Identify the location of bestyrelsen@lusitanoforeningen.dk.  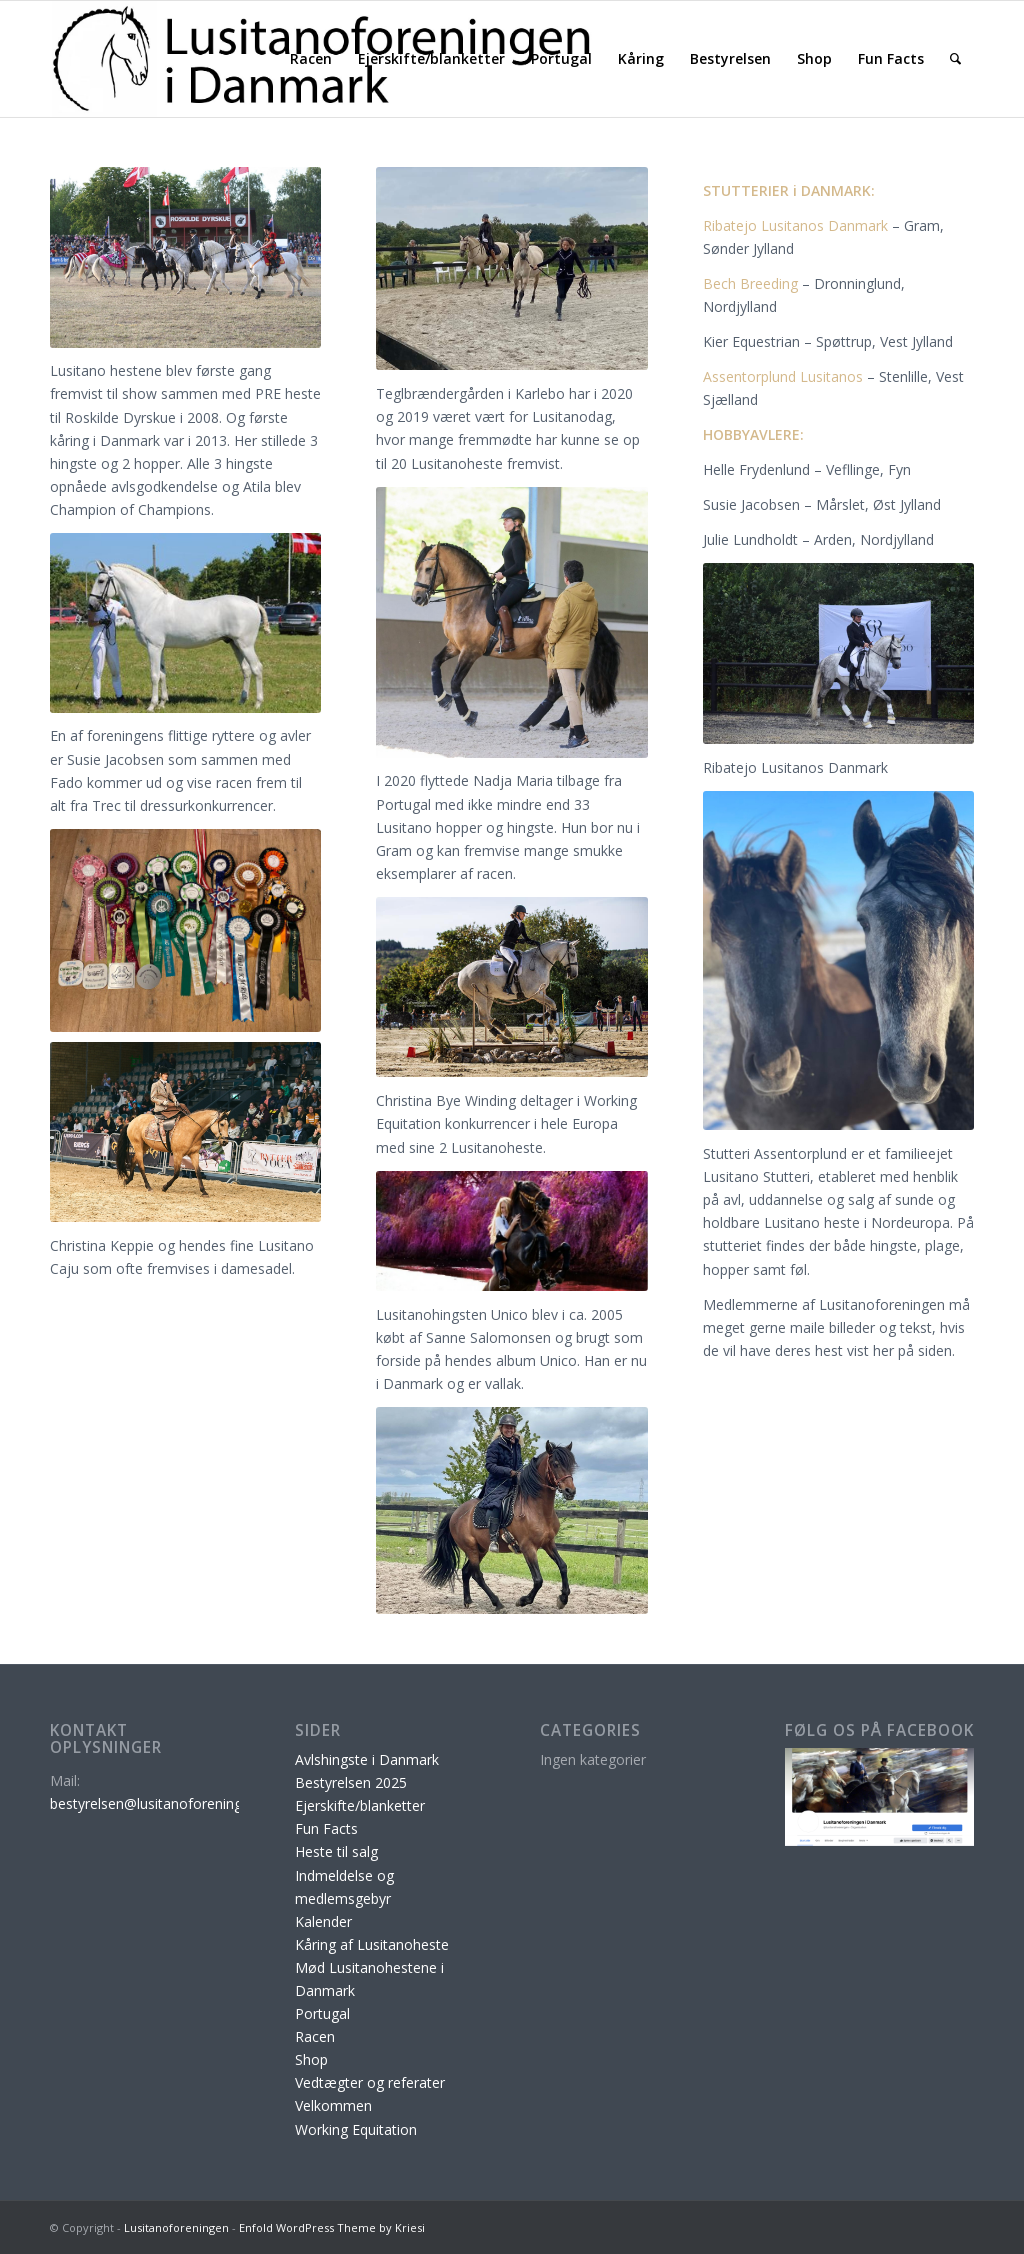
(163, 1803).